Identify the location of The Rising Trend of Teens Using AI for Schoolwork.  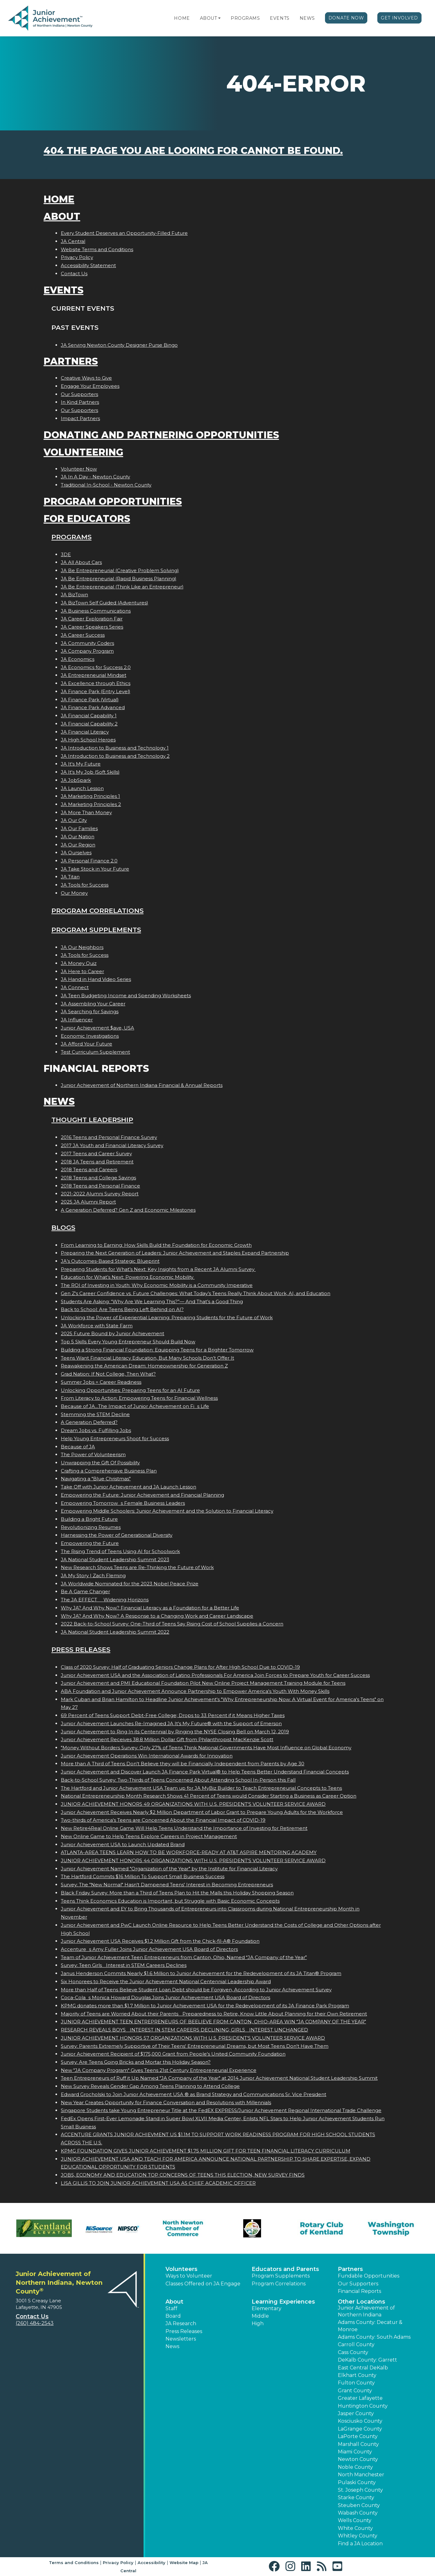
(120, 1551).